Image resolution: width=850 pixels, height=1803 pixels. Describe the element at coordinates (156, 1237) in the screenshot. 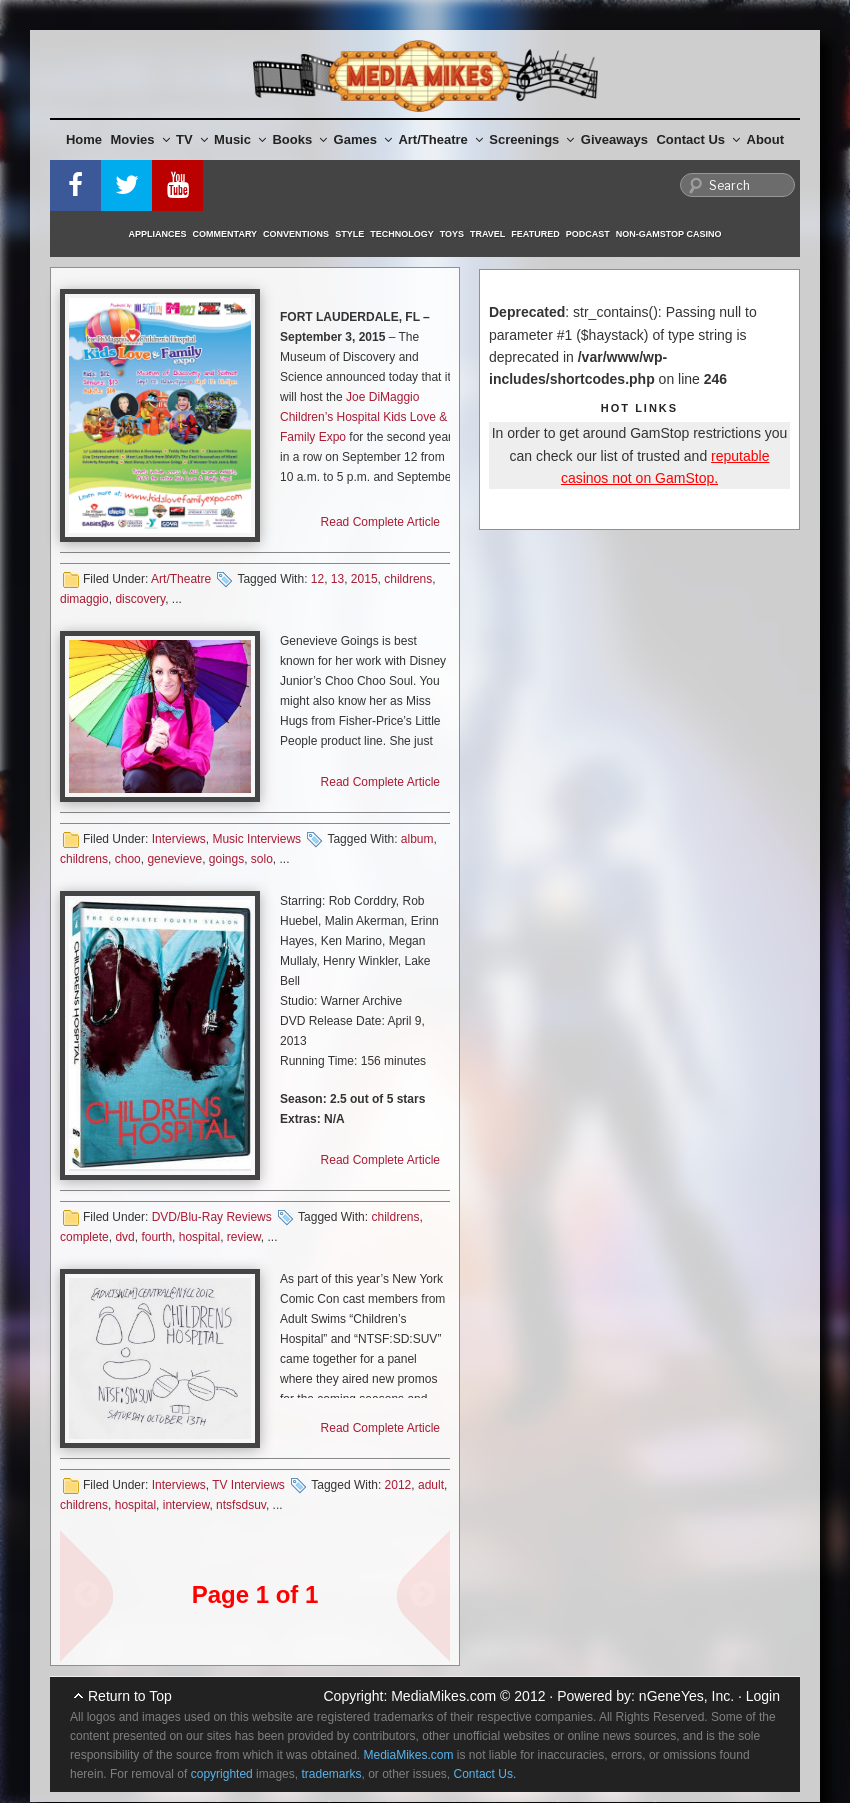

I see `fourth` at that location.